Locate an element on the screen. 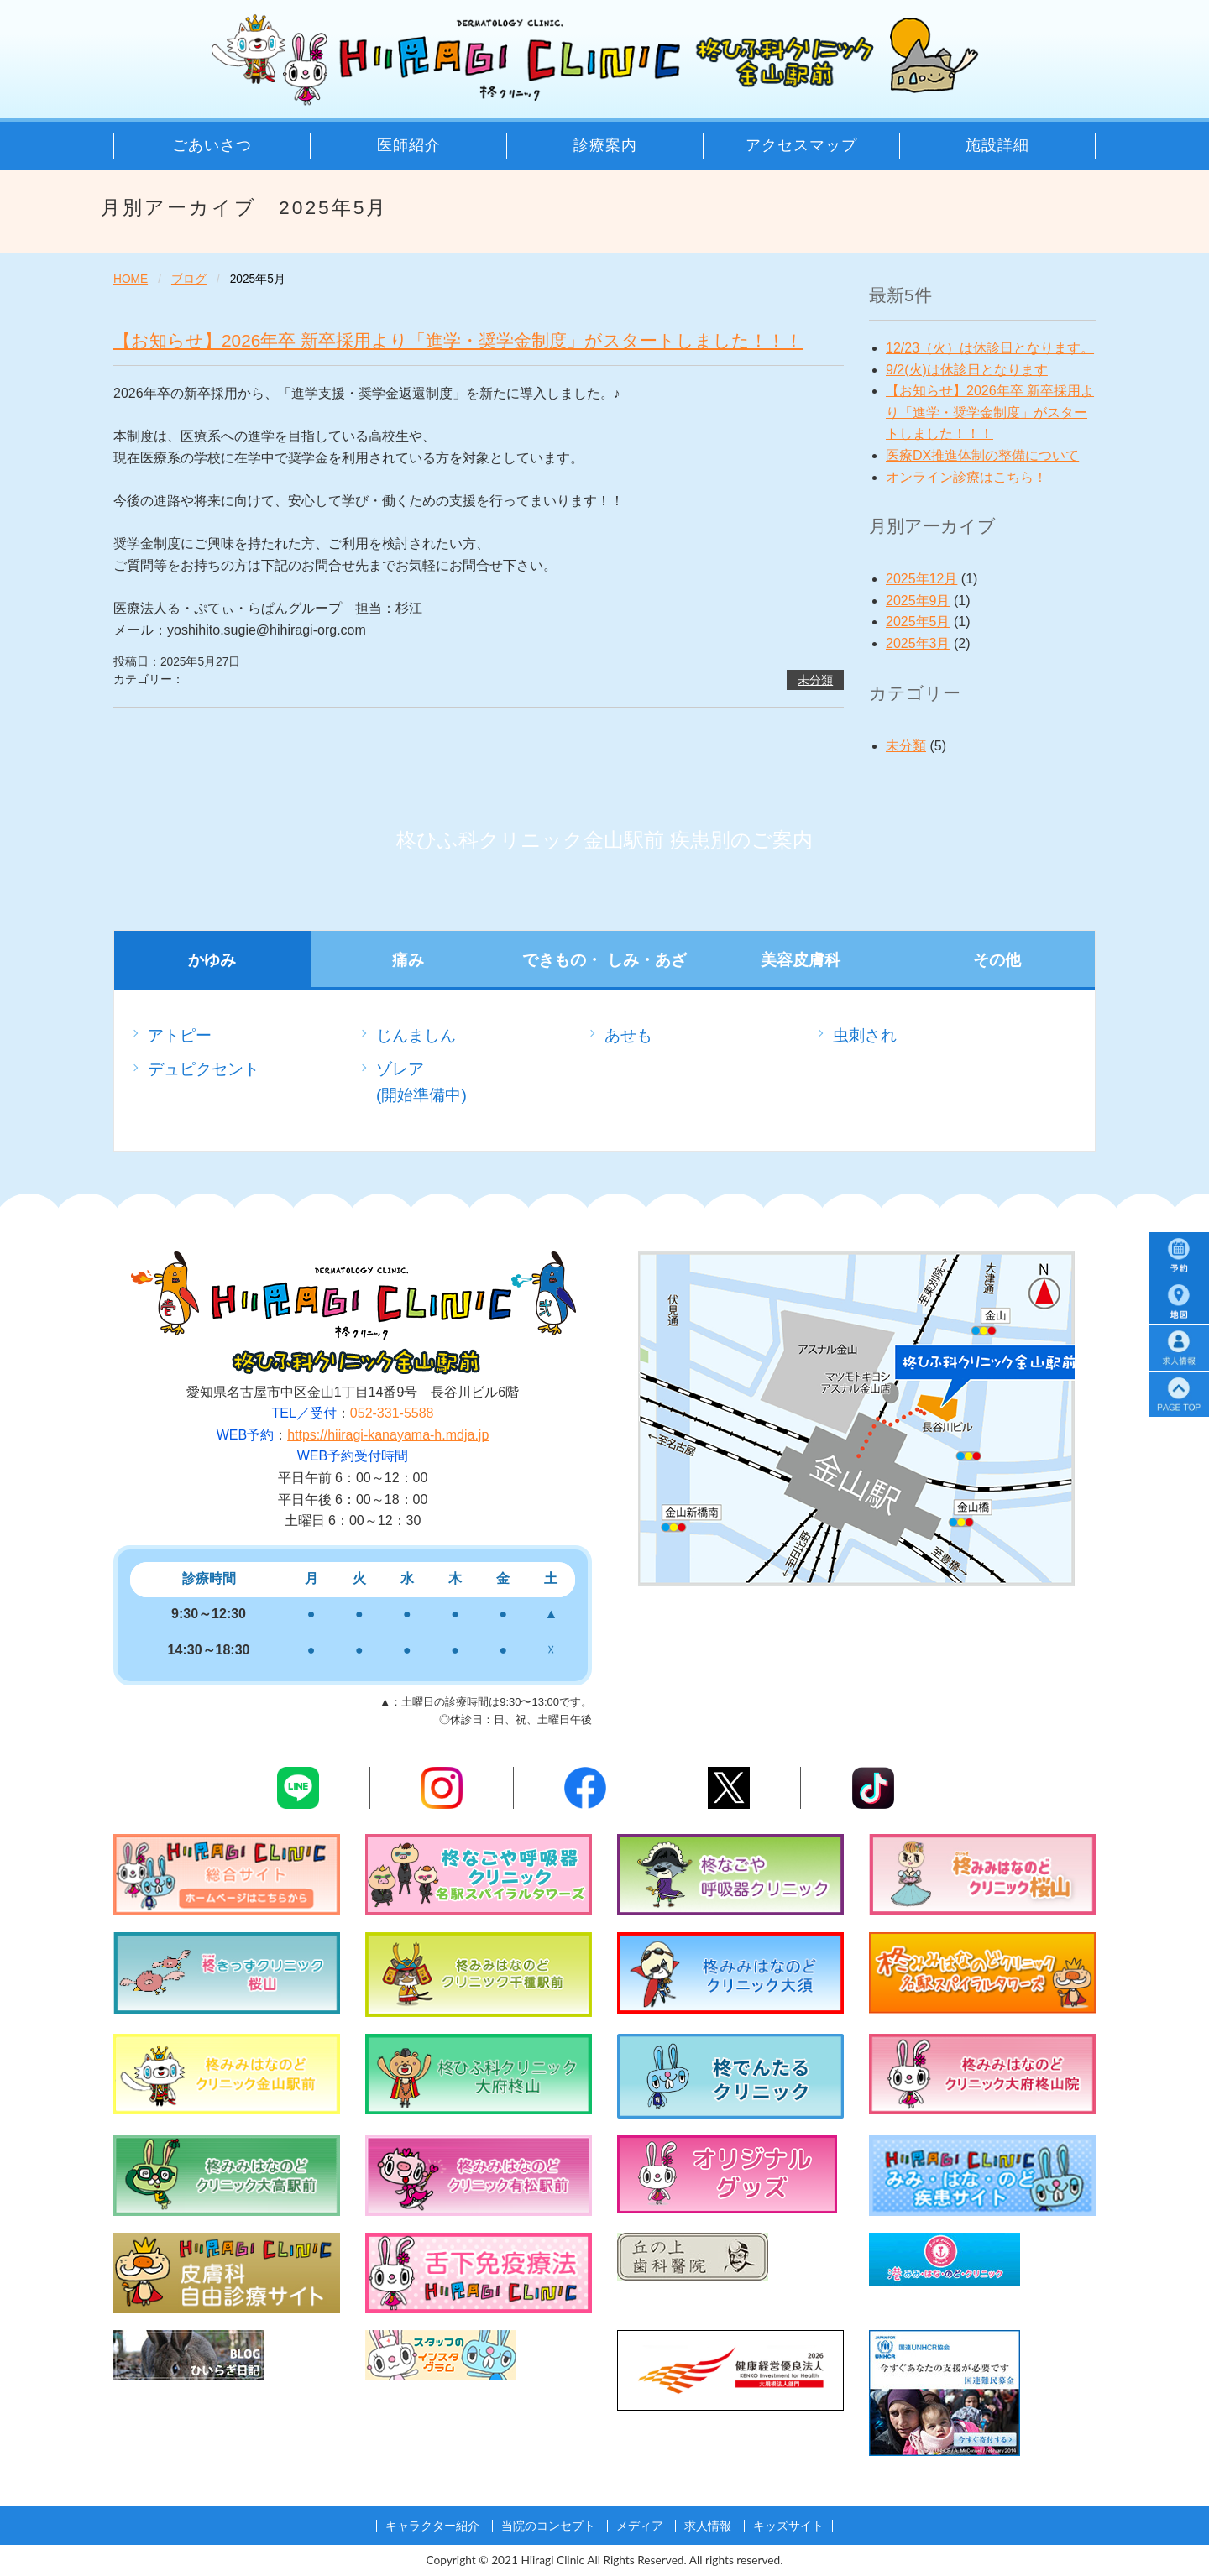 The width and height of the screenshot is (1209, 2576). アクセスマップ is located at coordinates (801, 145).